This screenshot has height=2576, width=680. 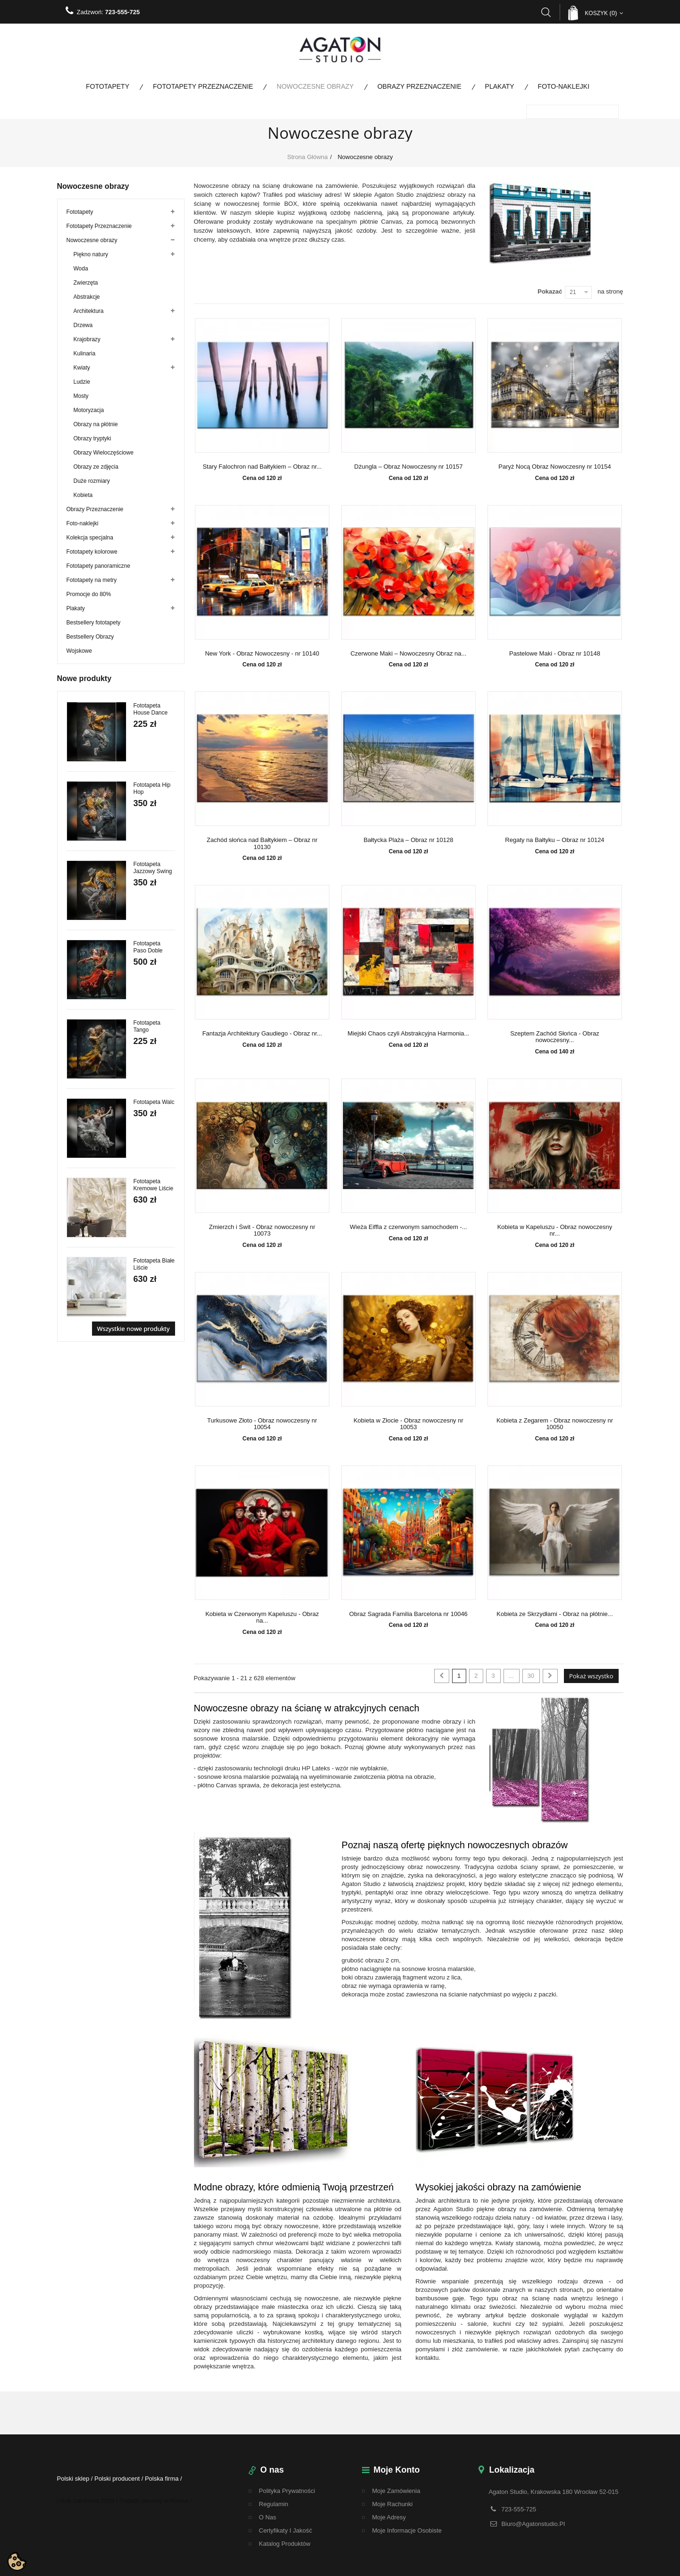 I want to click on Turkusowe Złoto - Obraz nowoczesny nr 10054, so click(x=262, y=1424).